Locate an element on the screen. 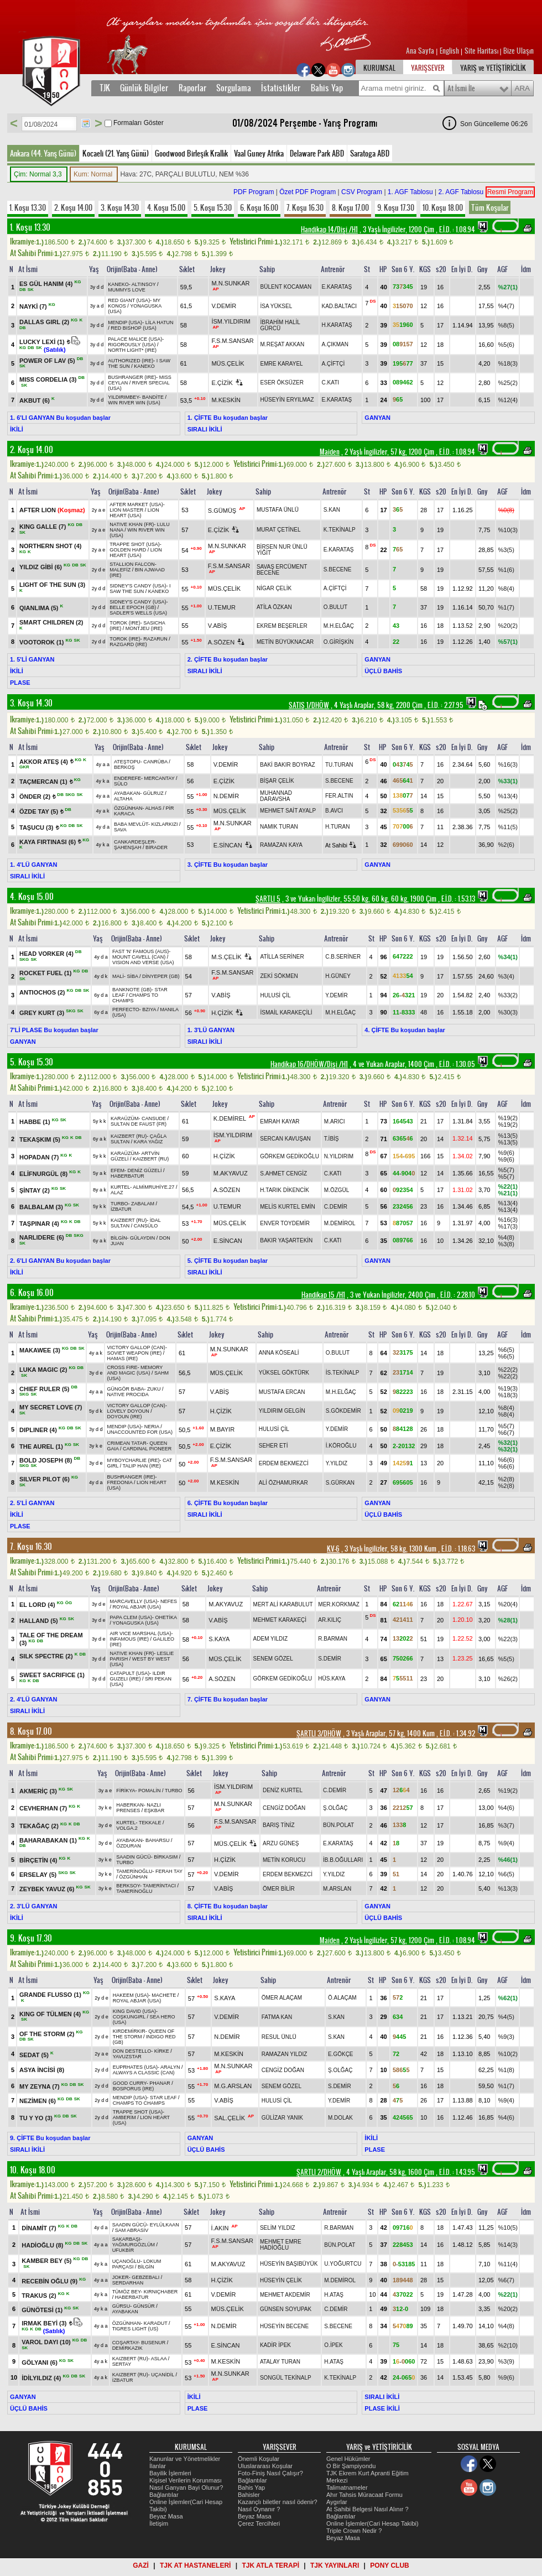  HAMAS (IRE) is located at coordinates (122, 1358).